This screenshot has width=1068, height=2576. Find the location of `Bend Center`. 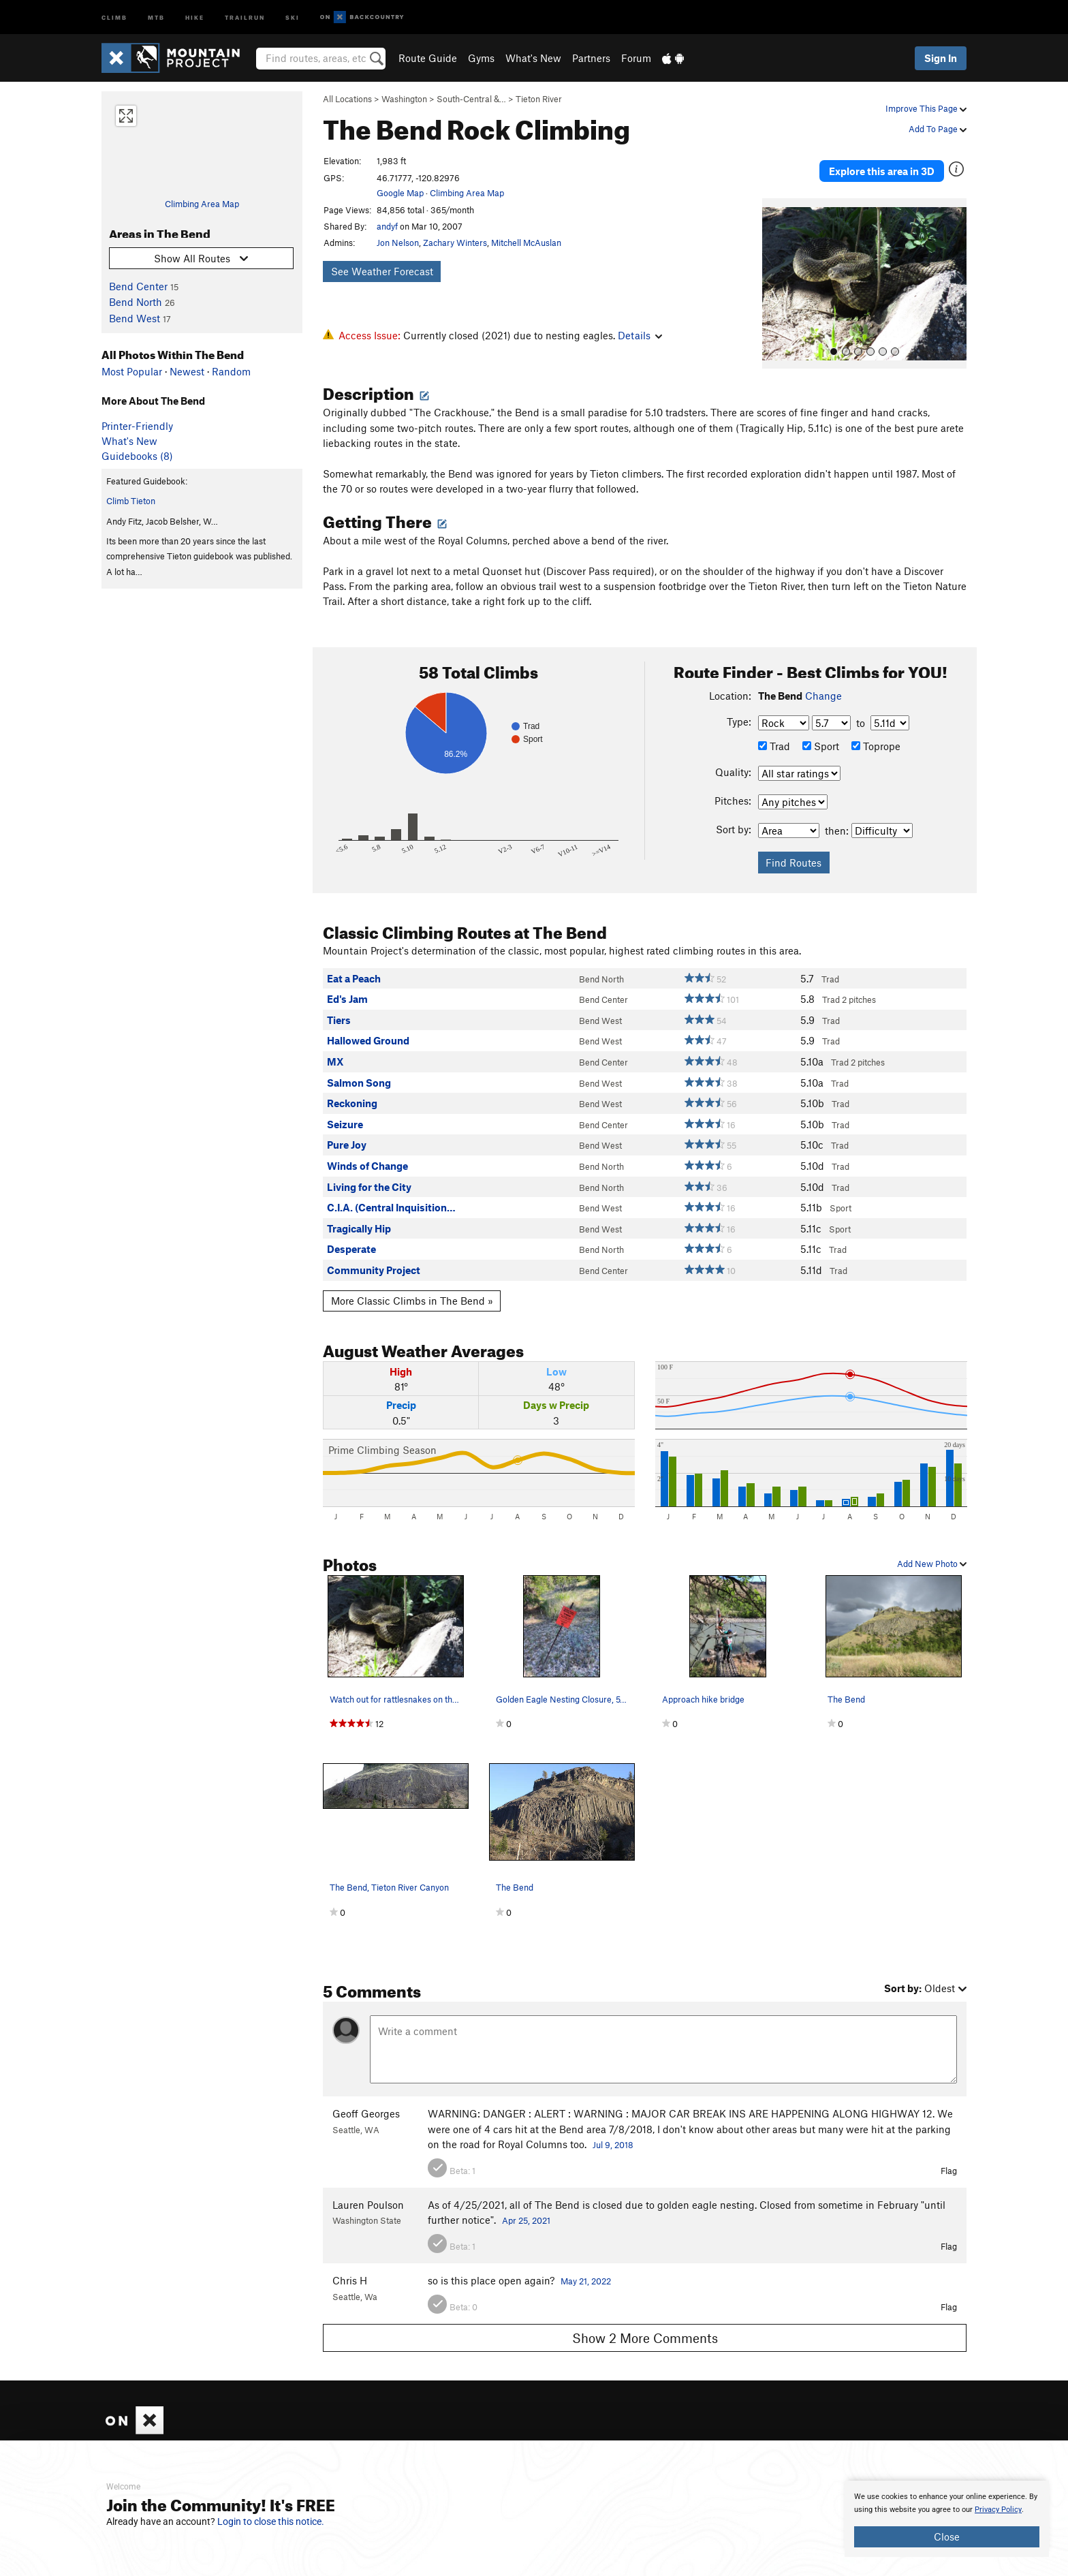

Bend Center is located at coordinates (138, 286).